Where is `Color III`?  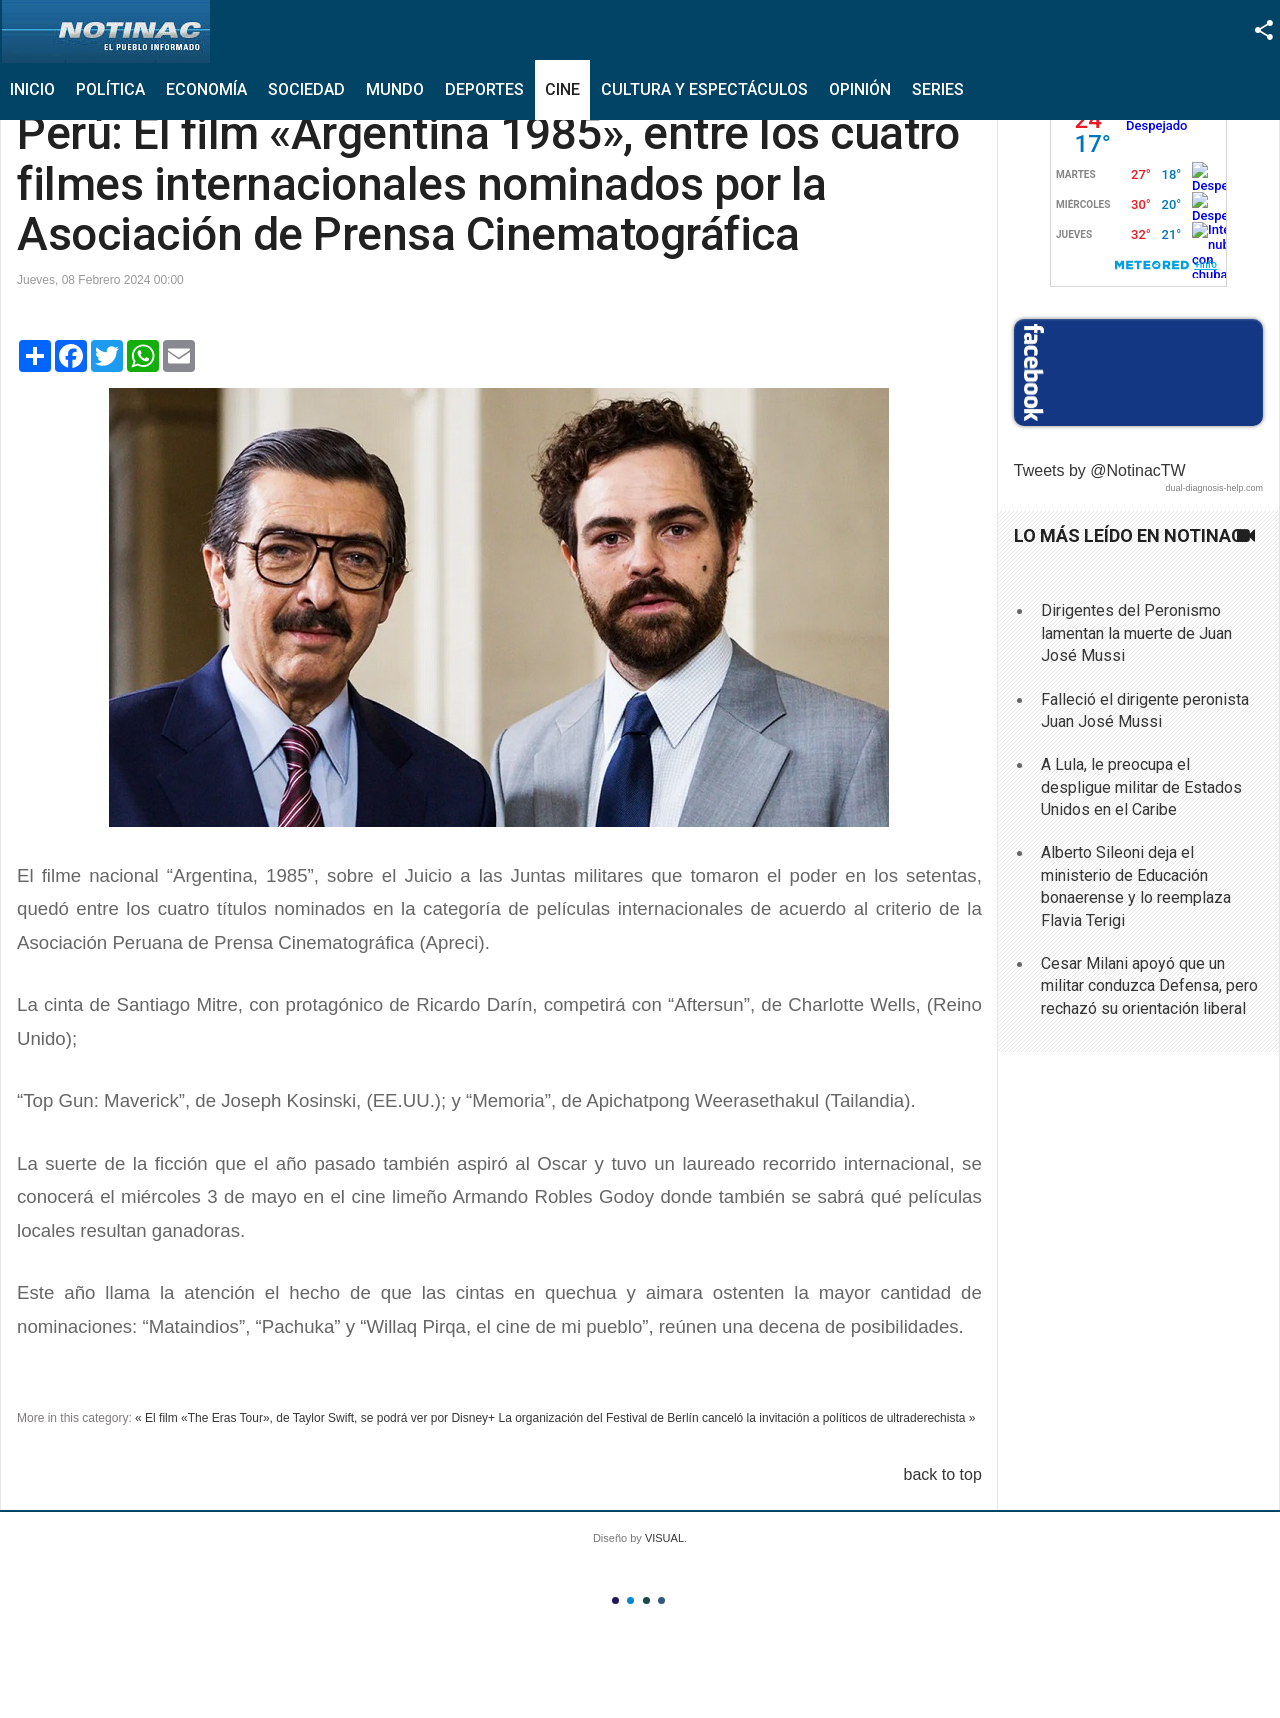 Color III is located at coordinates (646, 1600).